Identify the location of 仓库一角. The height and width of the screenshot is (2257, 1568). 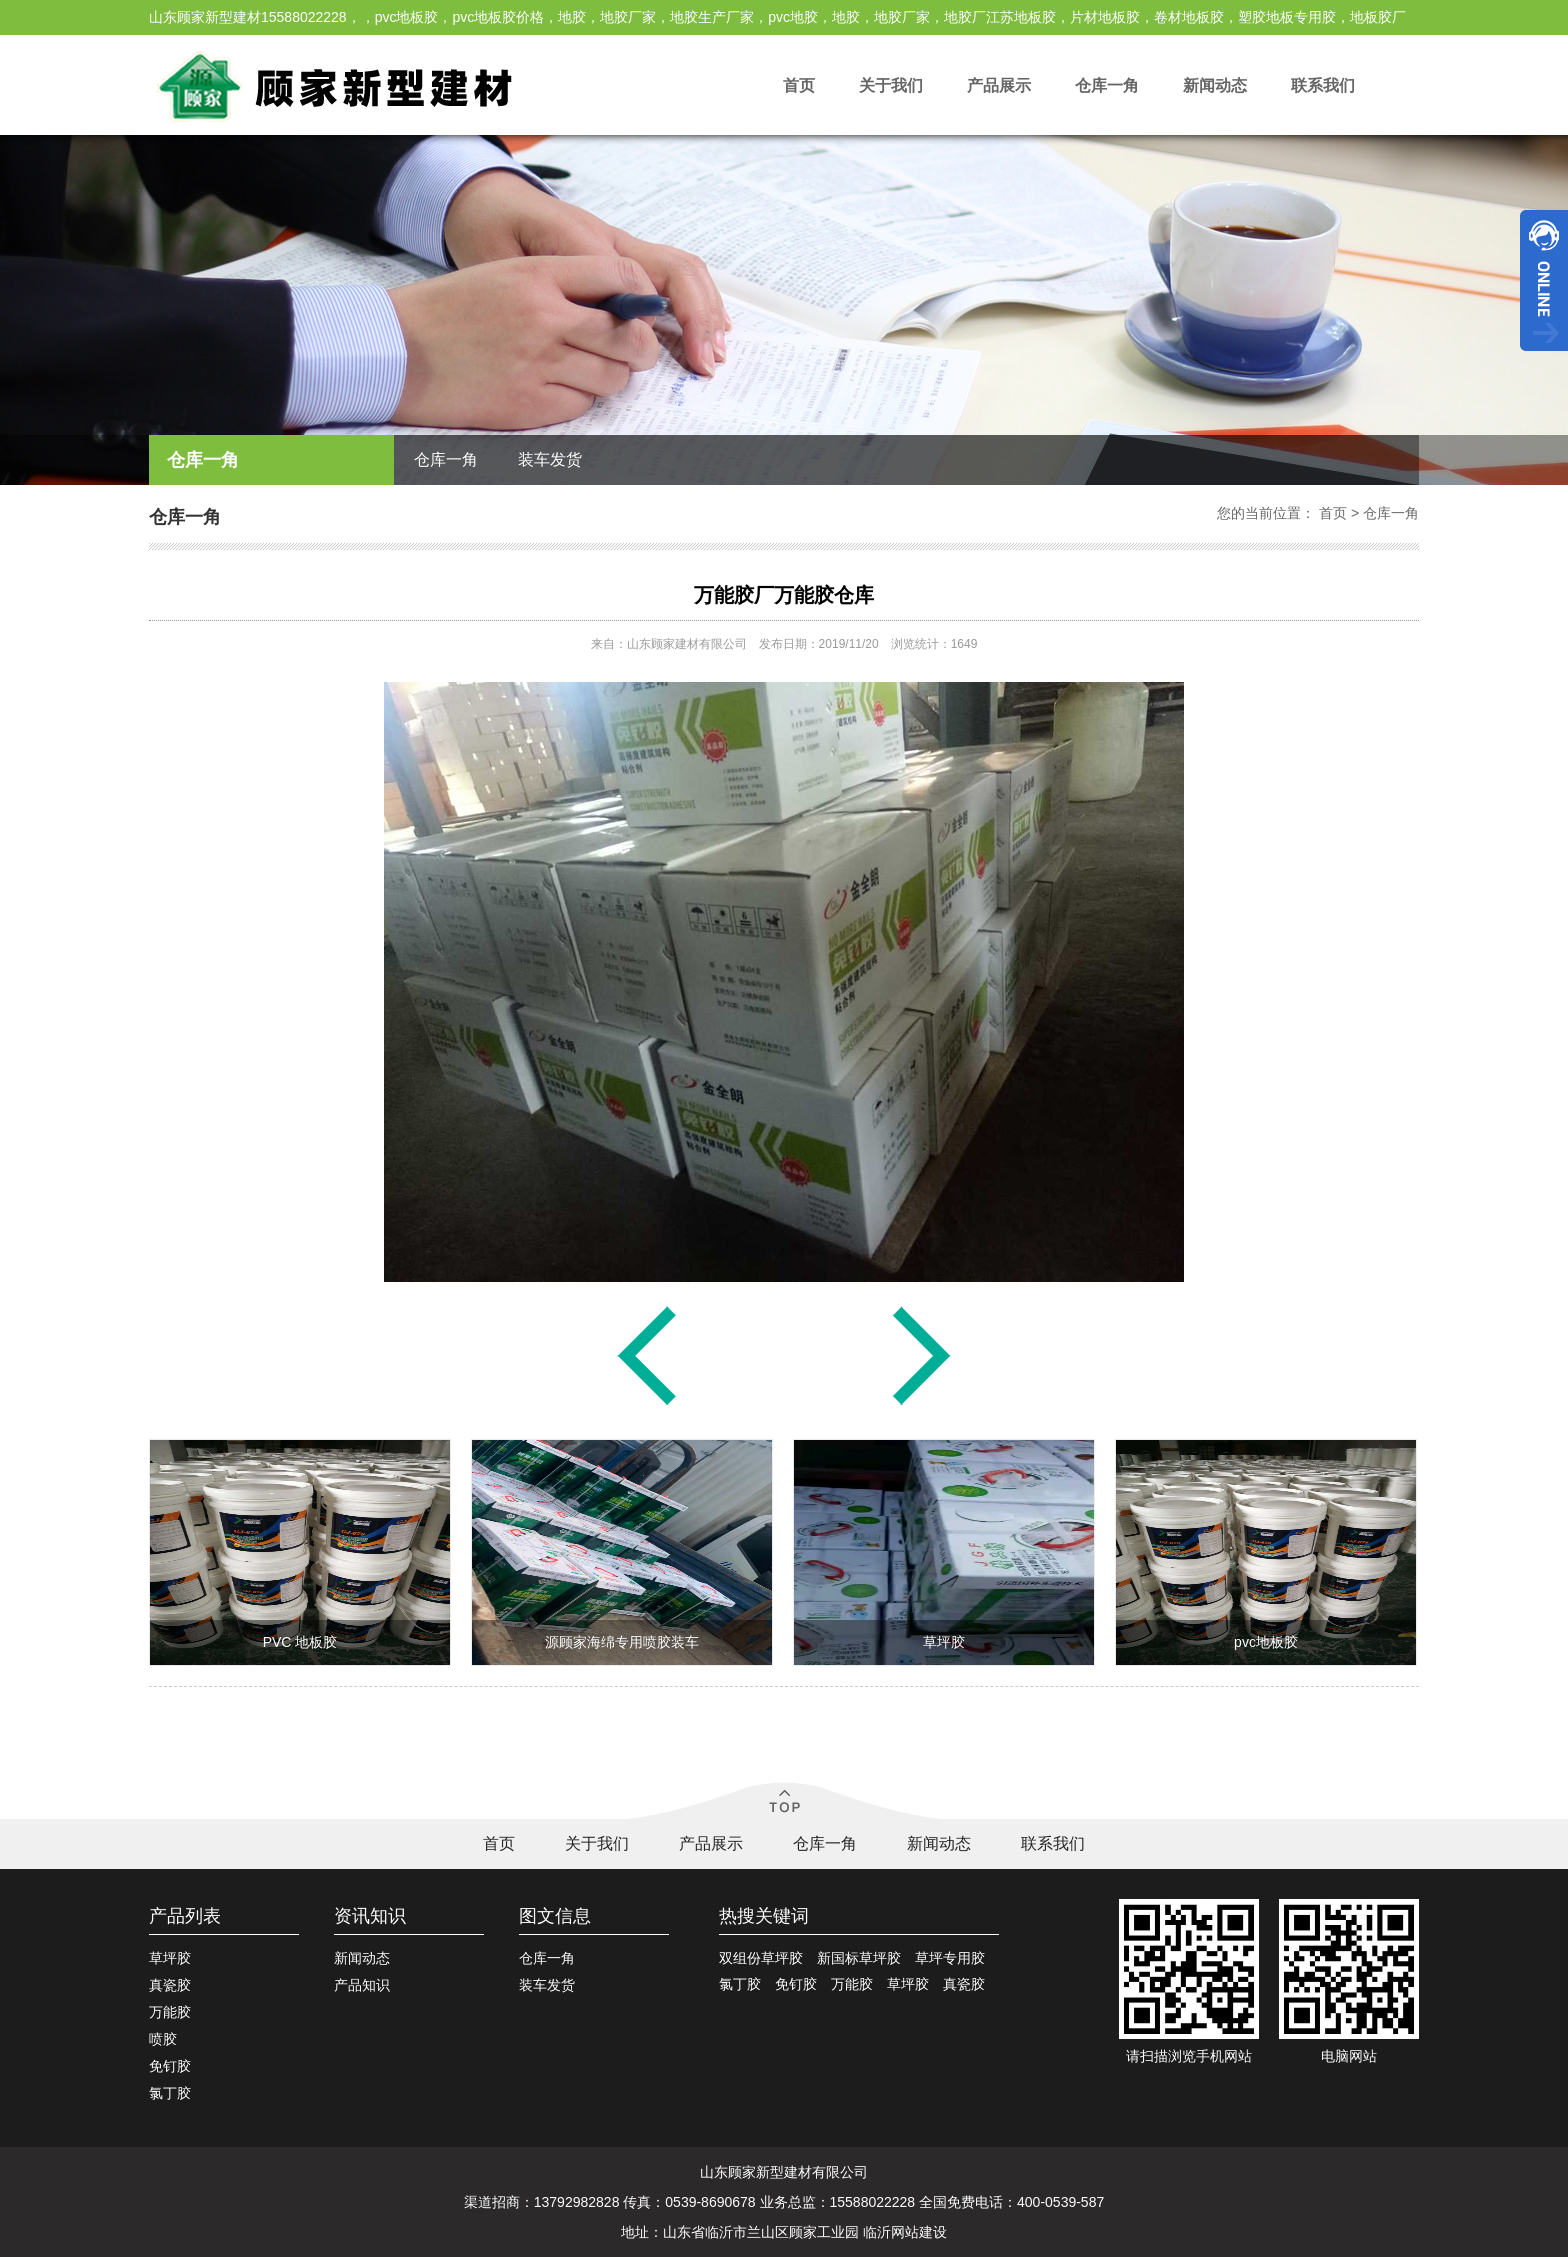
(1107, 85).